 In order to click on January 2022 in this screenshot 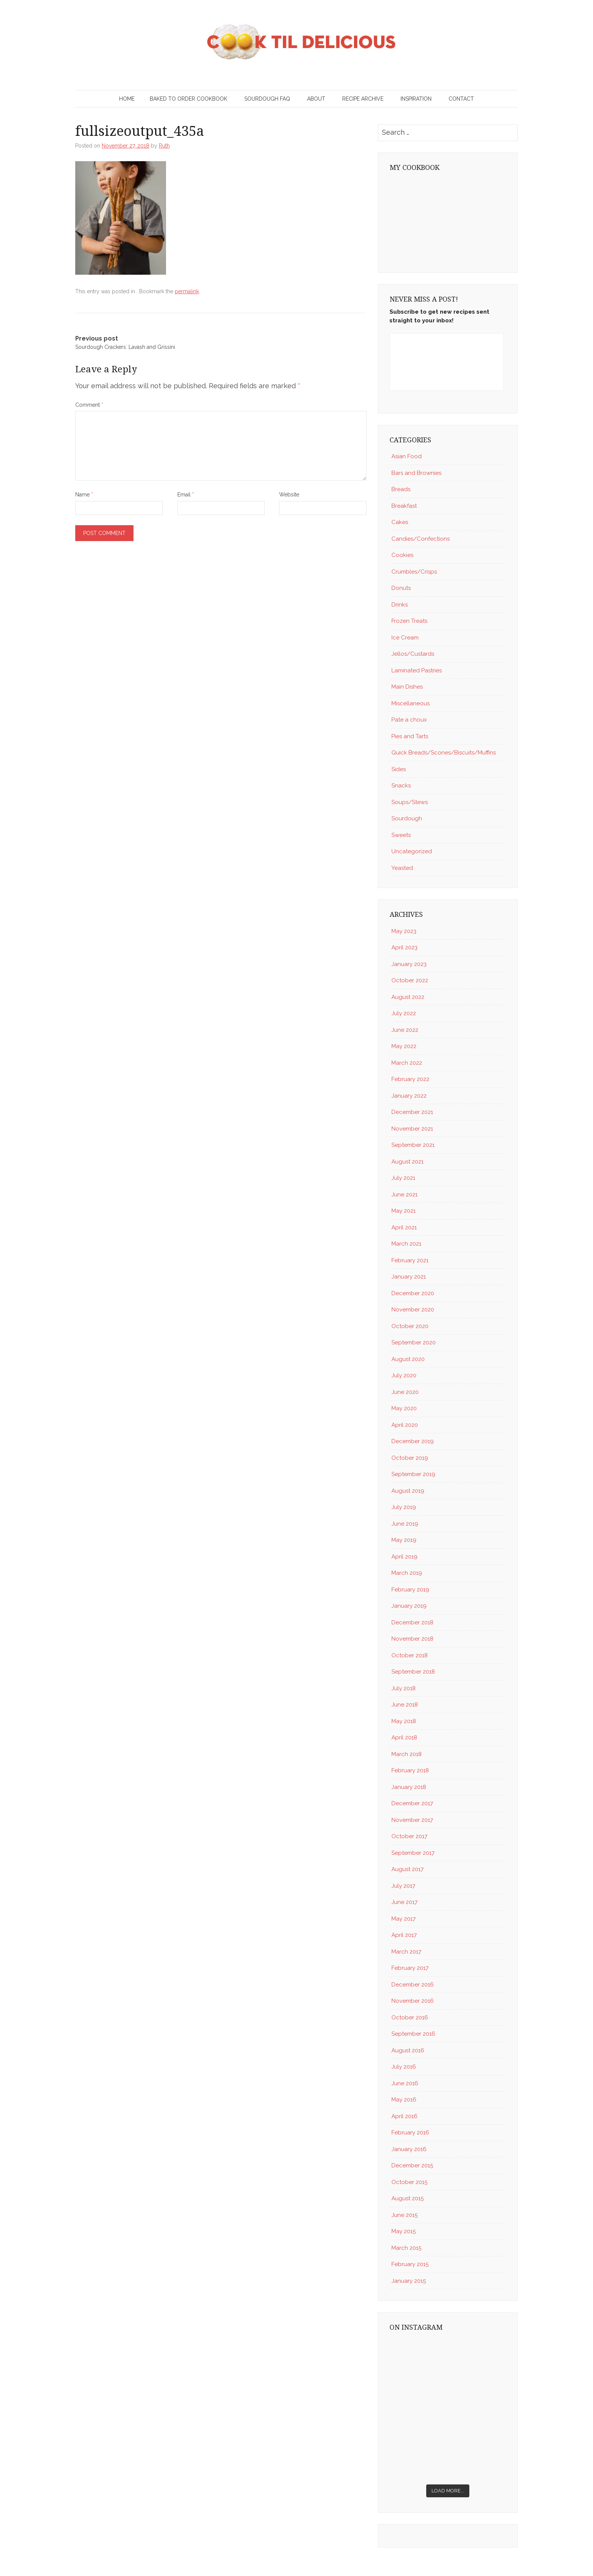, I will do `click(409, 1095)`.